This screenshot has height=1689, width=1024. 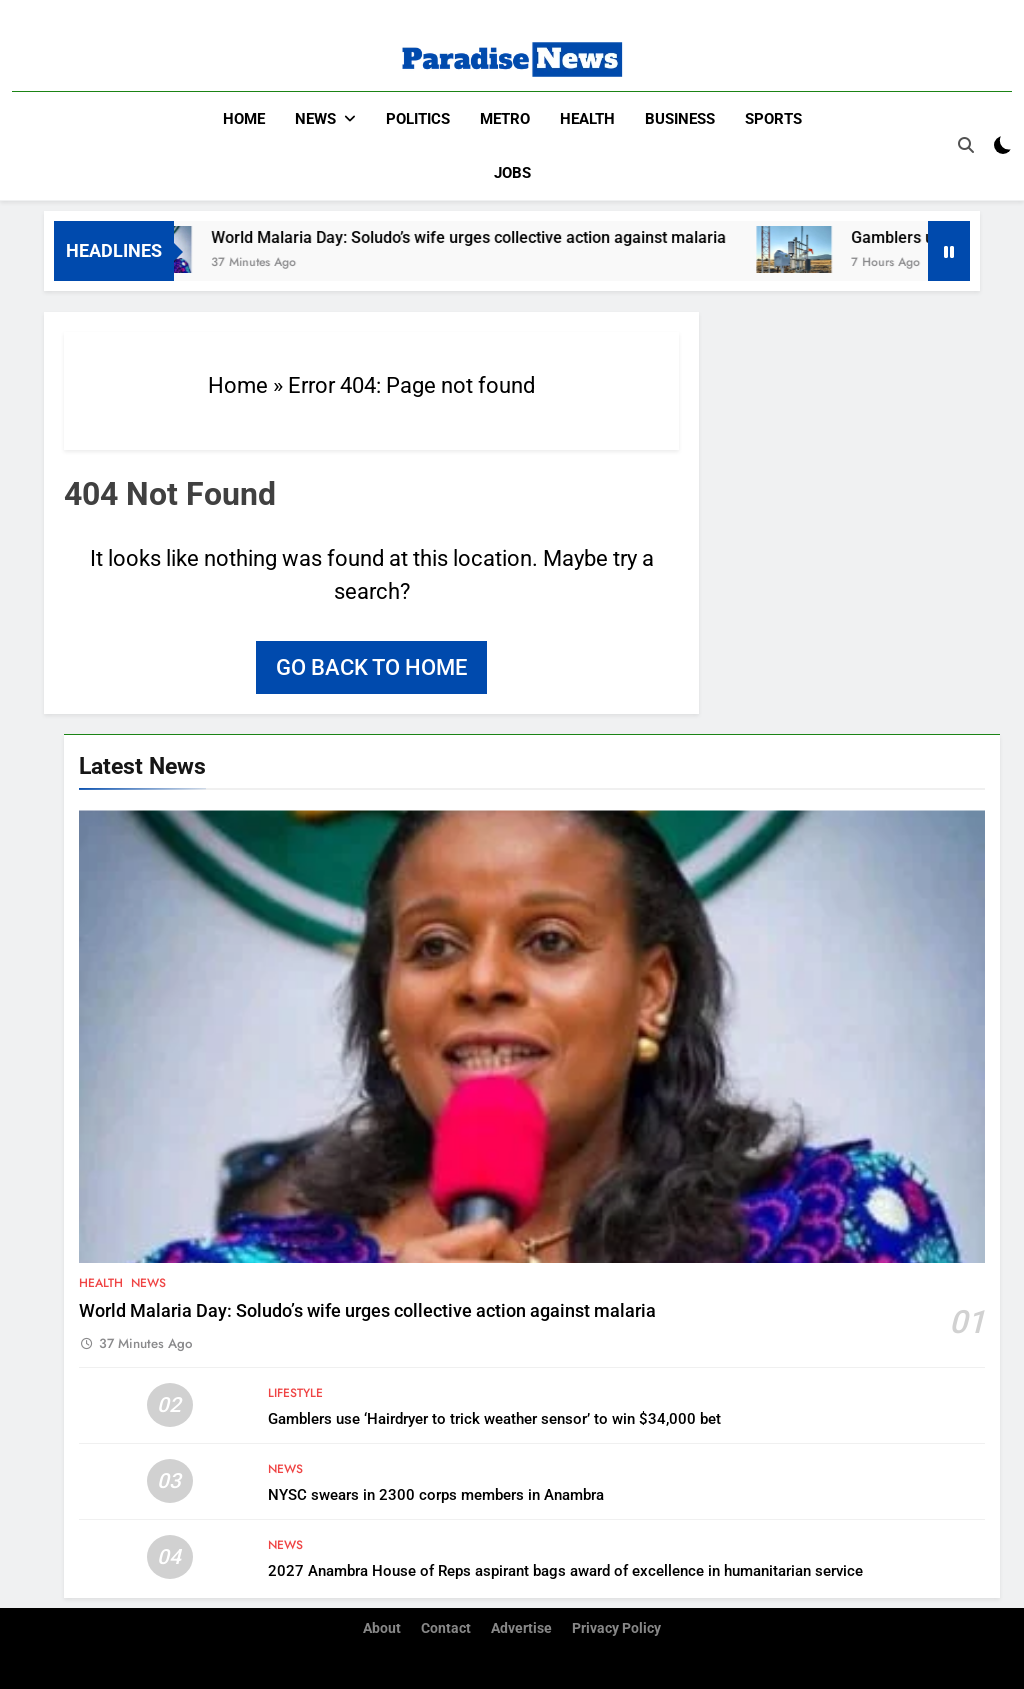 What do you see at coordinates (616, 1627) in the screenshot?
I see `Privacy Policy` at bounding box center [616, 1627].